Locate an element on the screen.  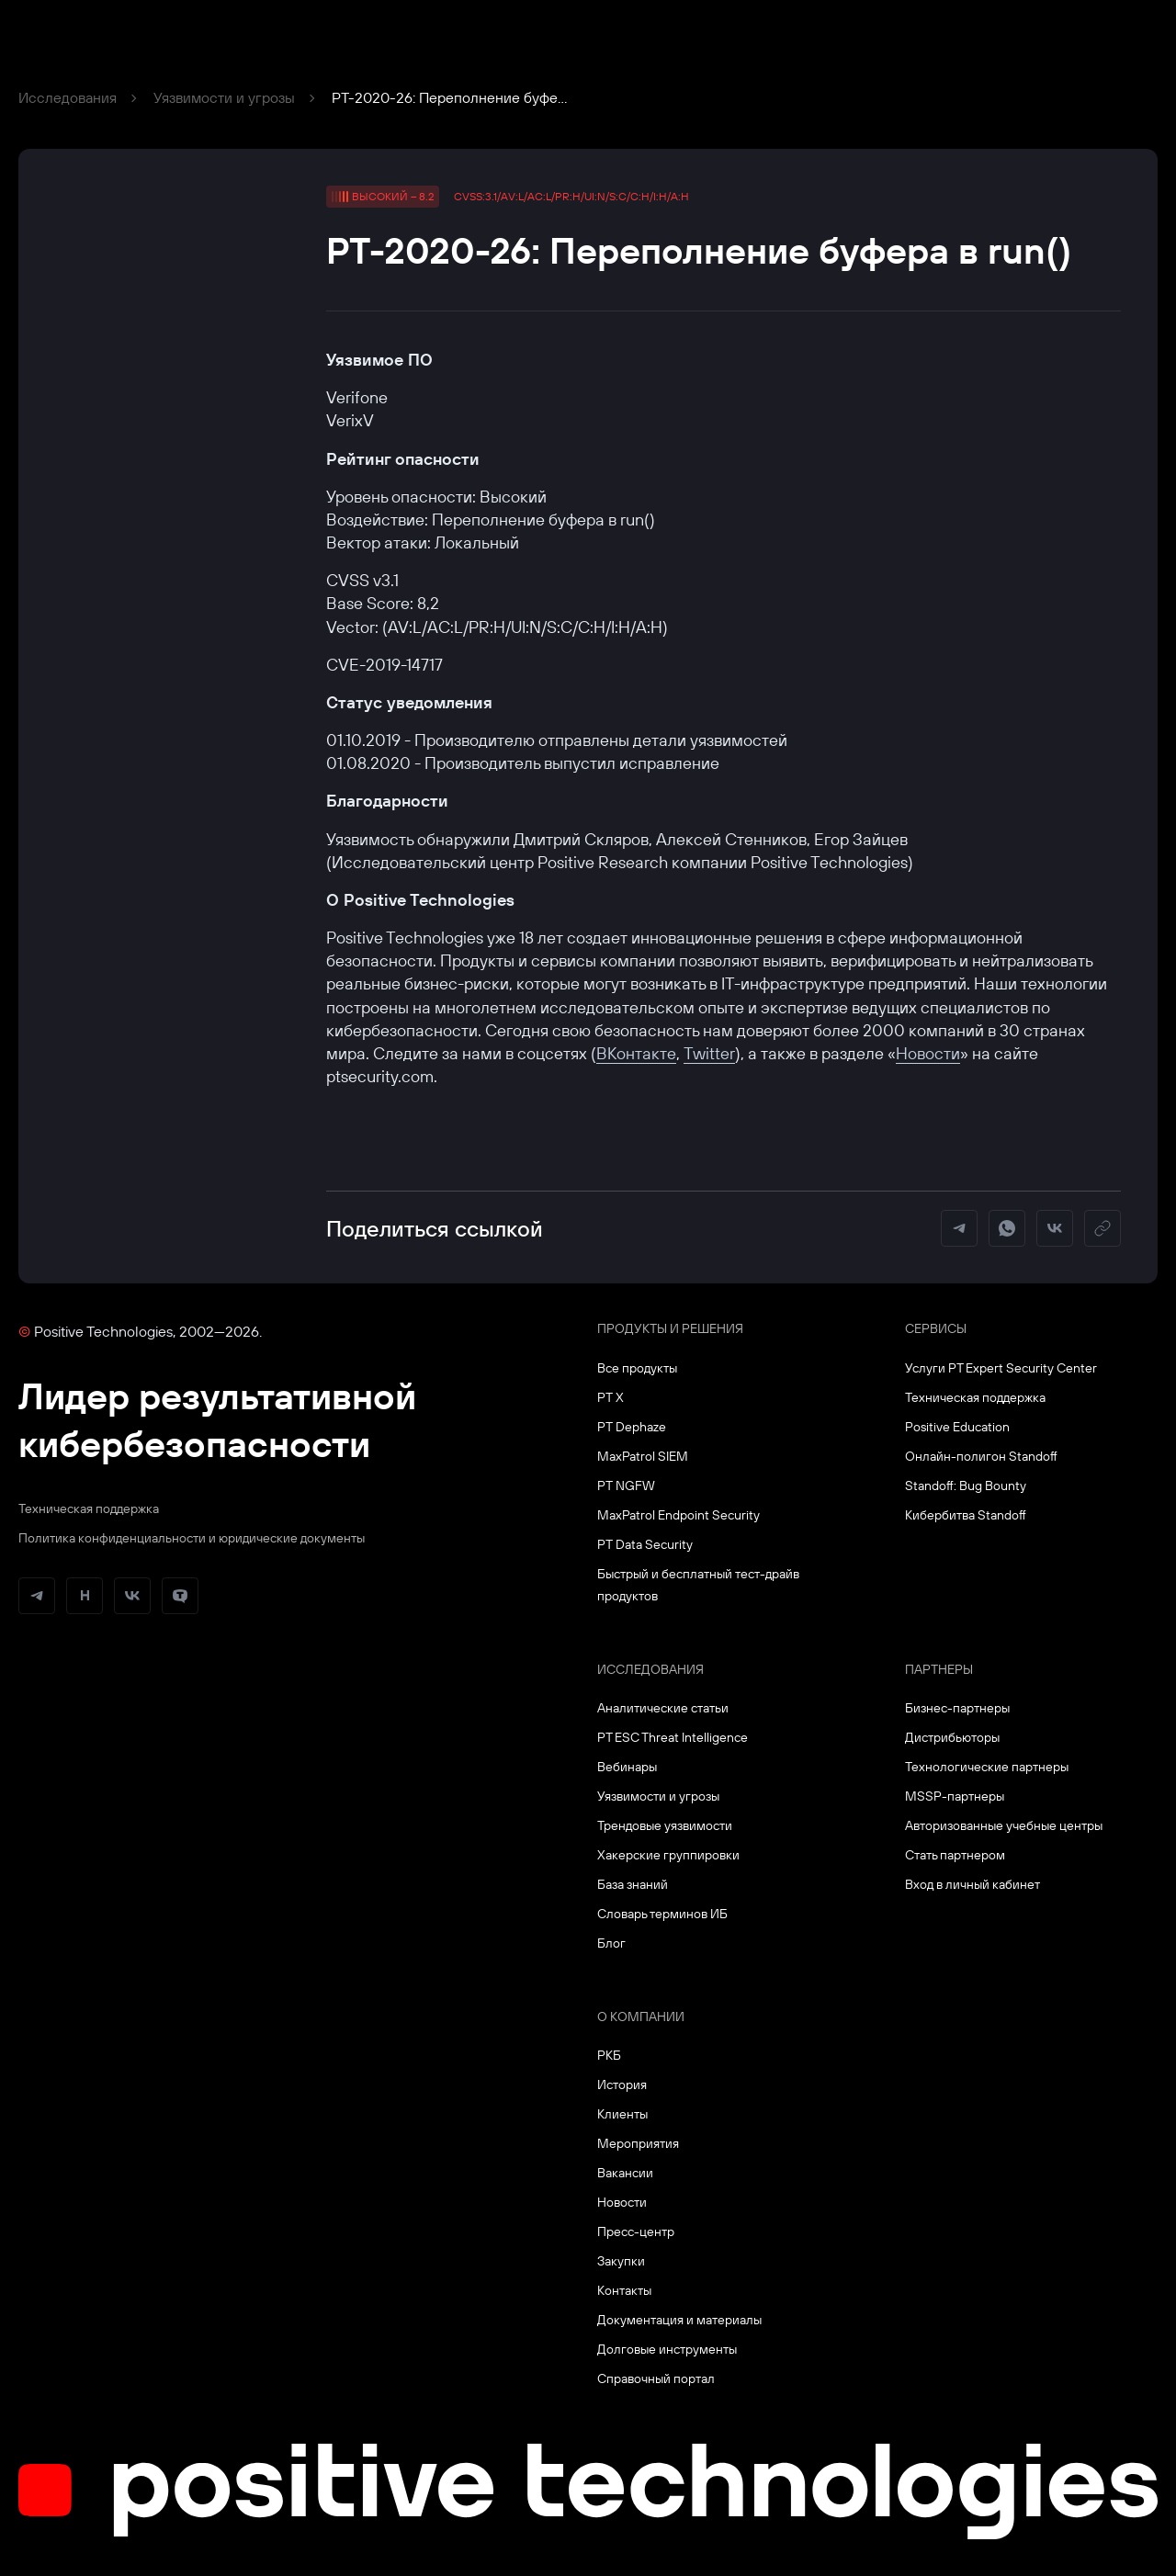
Услуги PT Expert Security Center is located at coordinates (1001, 1368).